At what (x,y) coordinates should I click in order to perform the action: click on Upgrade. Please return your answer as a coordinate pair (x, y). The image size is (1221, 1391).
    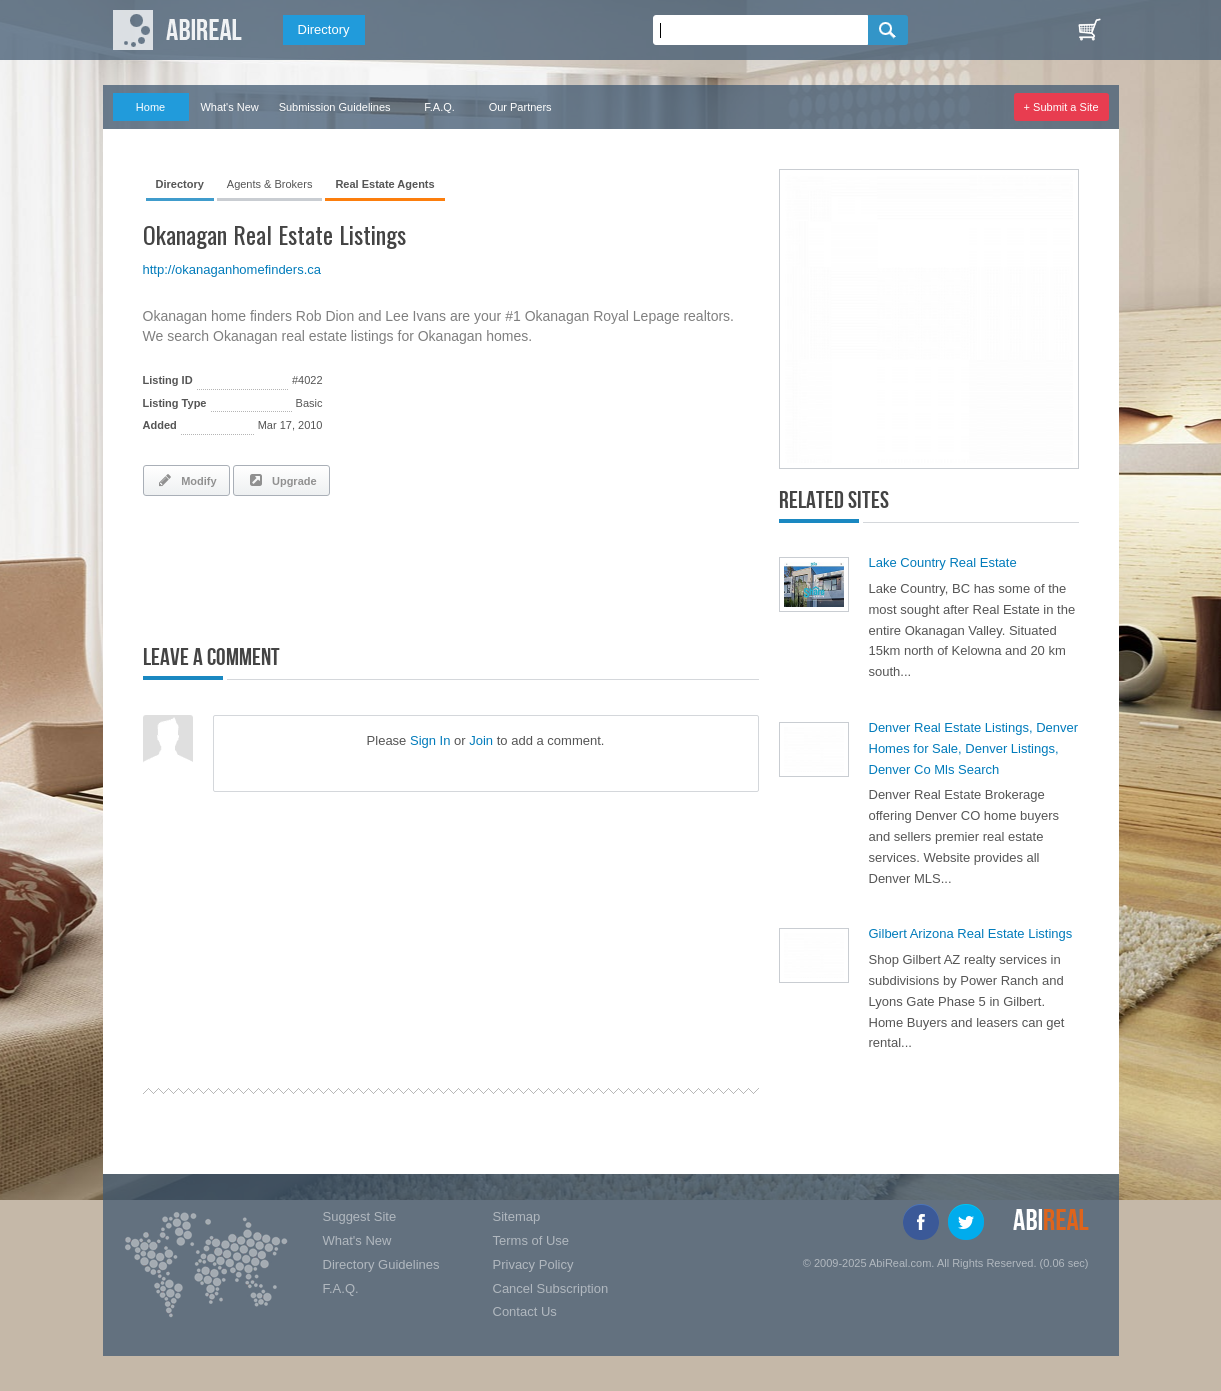
    Looking at the image, I should click on (281, 480).